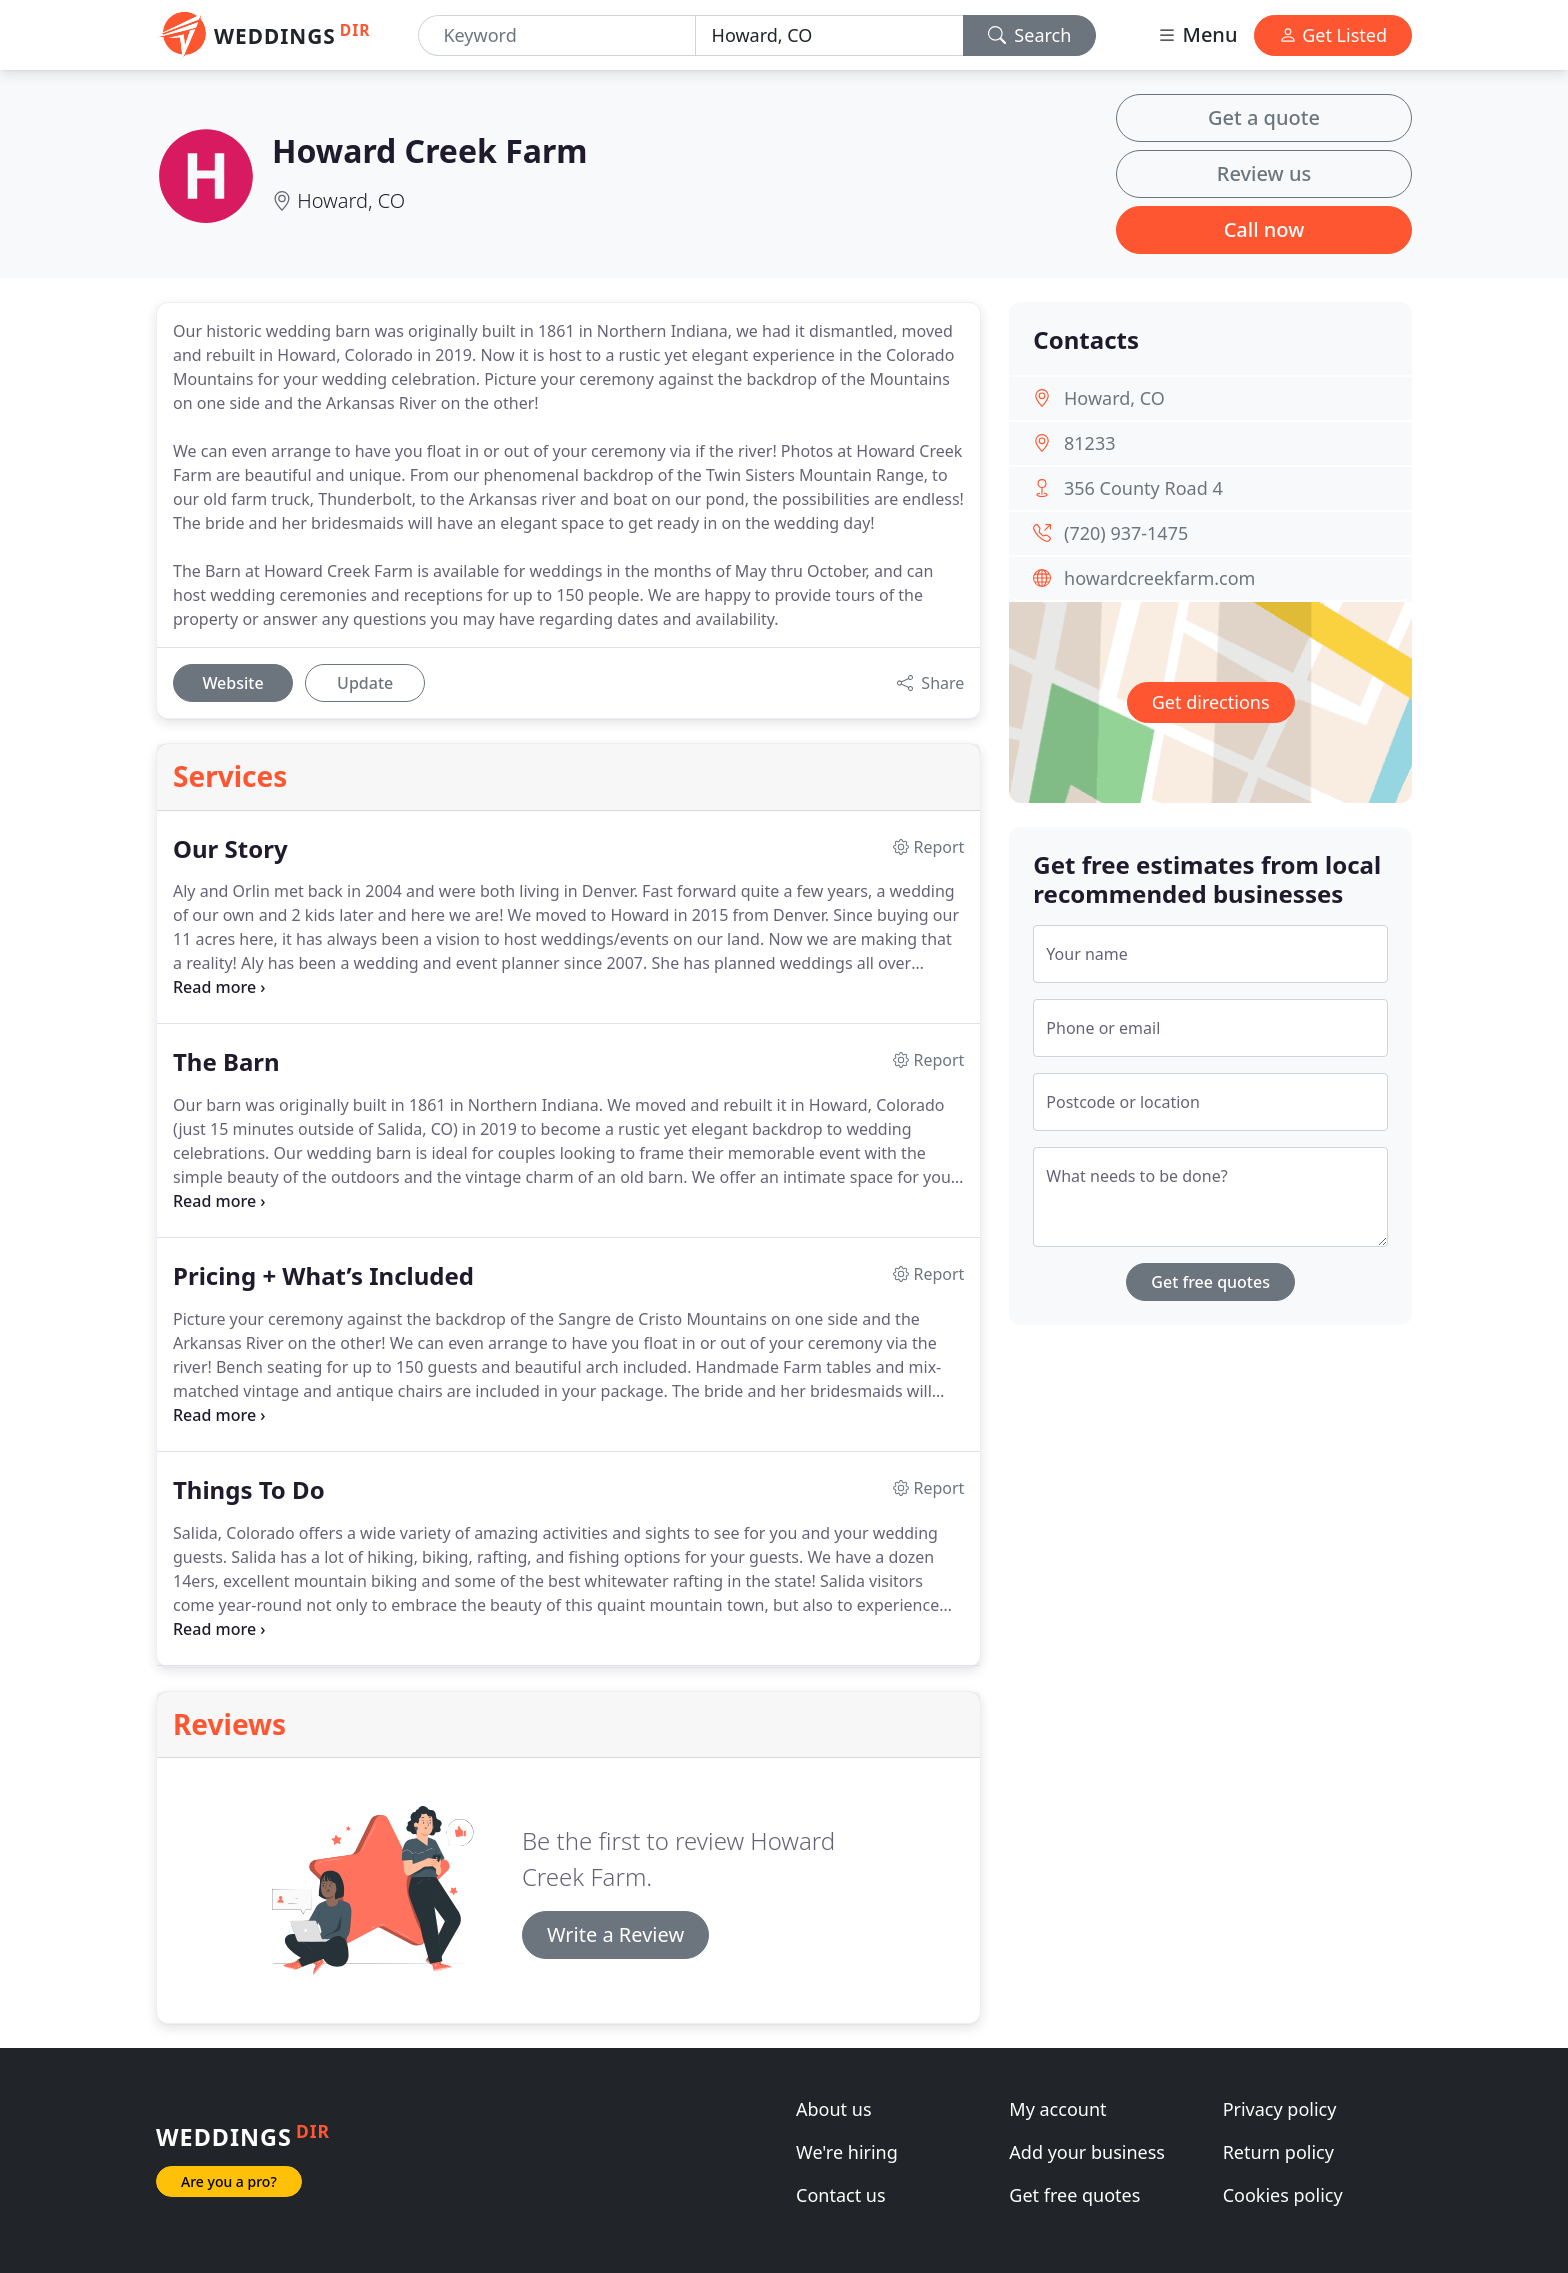 Image resolution: width=1568 pixels, height=2273 pixels. I want to click on Get a quote, so click(1264, 117).